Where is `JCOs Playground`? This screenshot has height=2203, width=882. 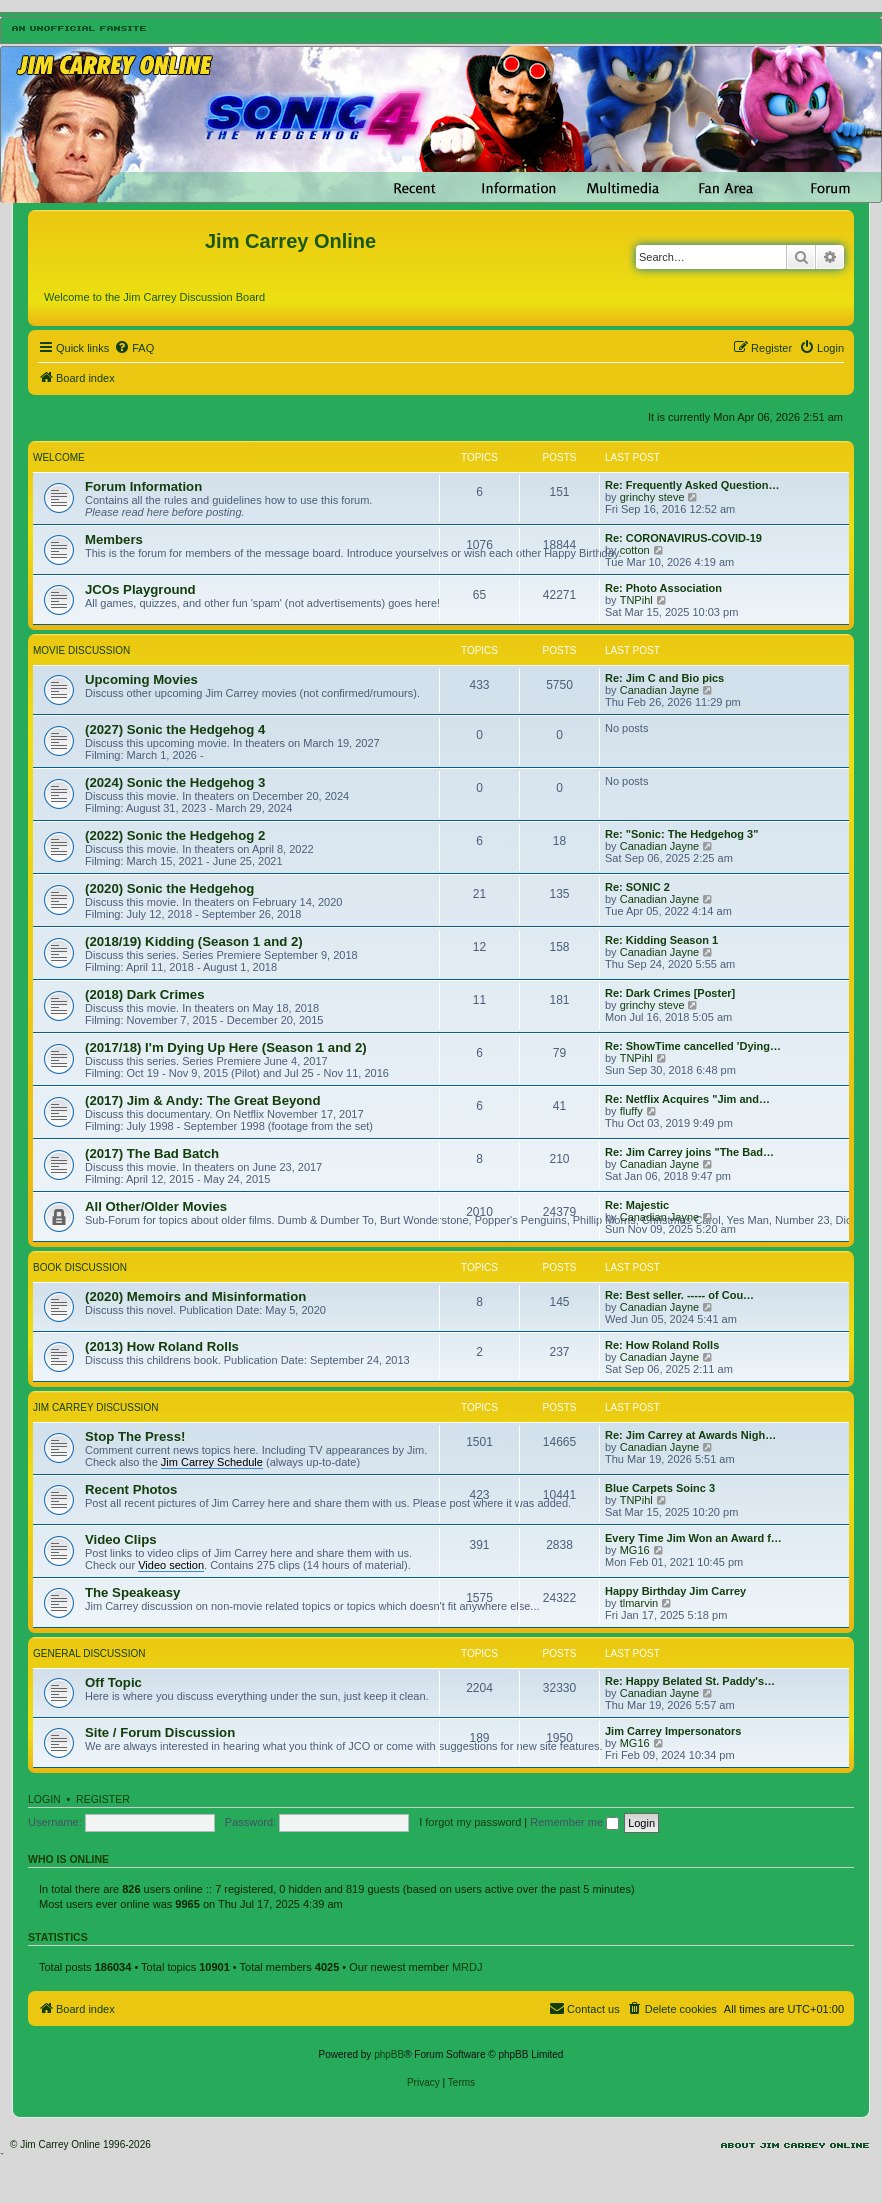 JCOs Playground is located at coordinates (140, 589).